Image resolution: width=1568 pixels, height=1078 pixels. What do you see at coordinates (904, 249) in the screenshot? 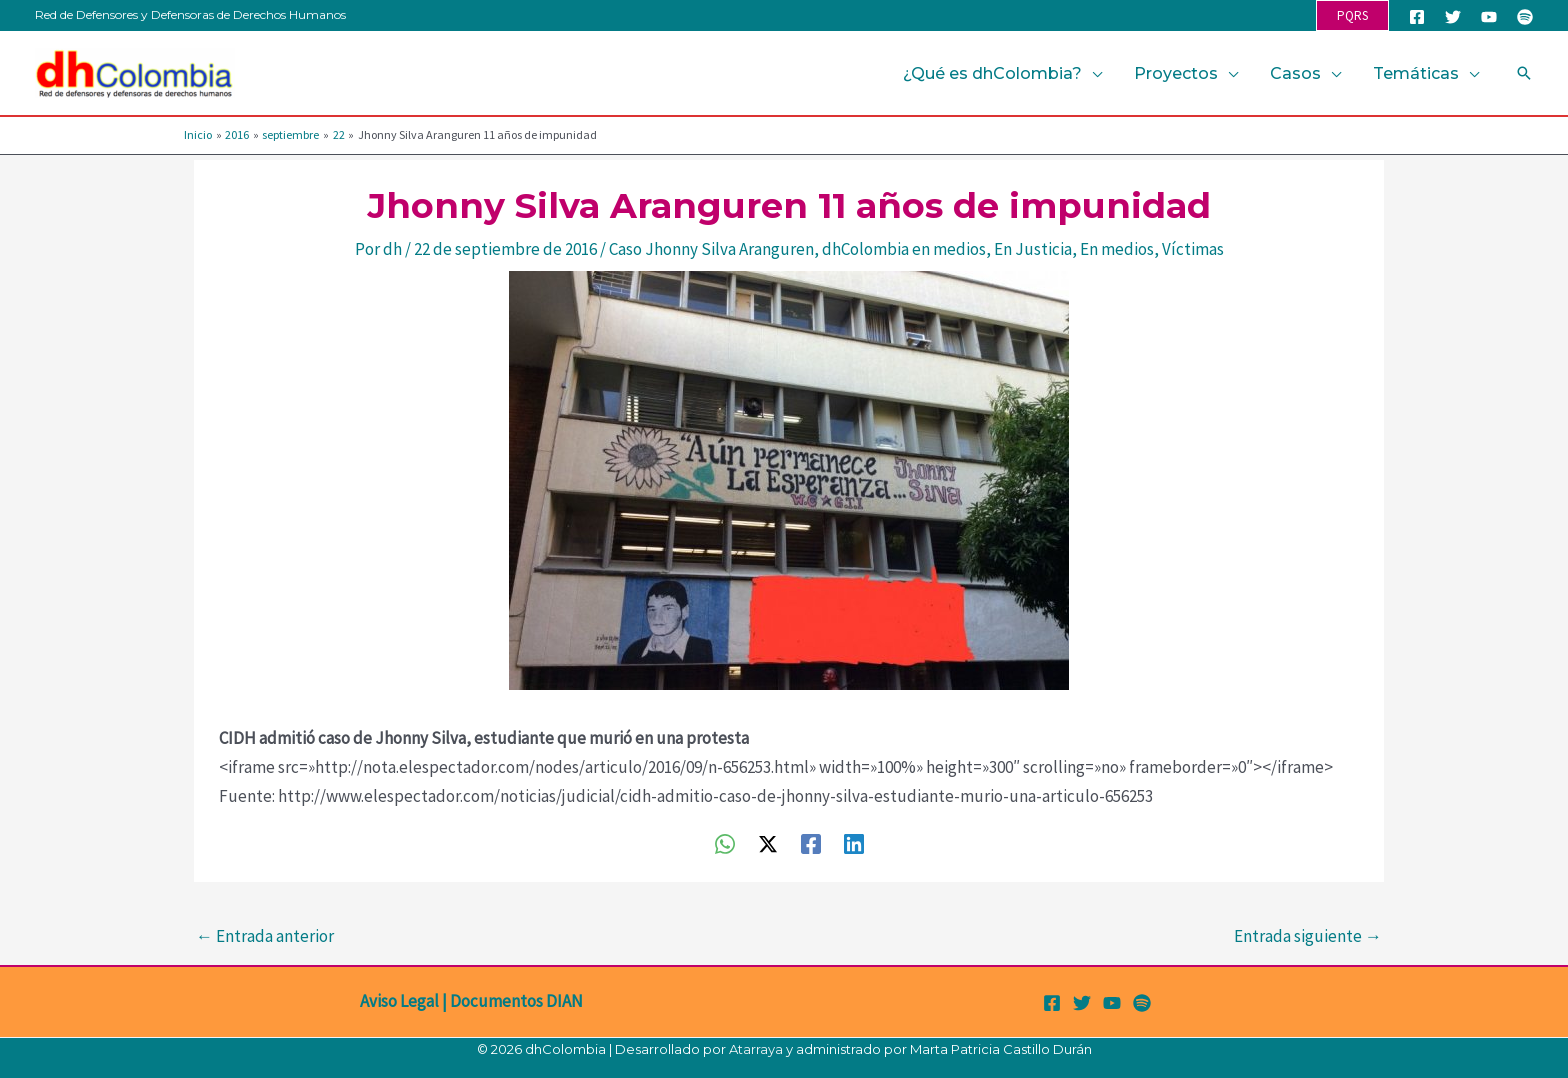
I see `dhColombia en medios` at bounding box center [904, 249].